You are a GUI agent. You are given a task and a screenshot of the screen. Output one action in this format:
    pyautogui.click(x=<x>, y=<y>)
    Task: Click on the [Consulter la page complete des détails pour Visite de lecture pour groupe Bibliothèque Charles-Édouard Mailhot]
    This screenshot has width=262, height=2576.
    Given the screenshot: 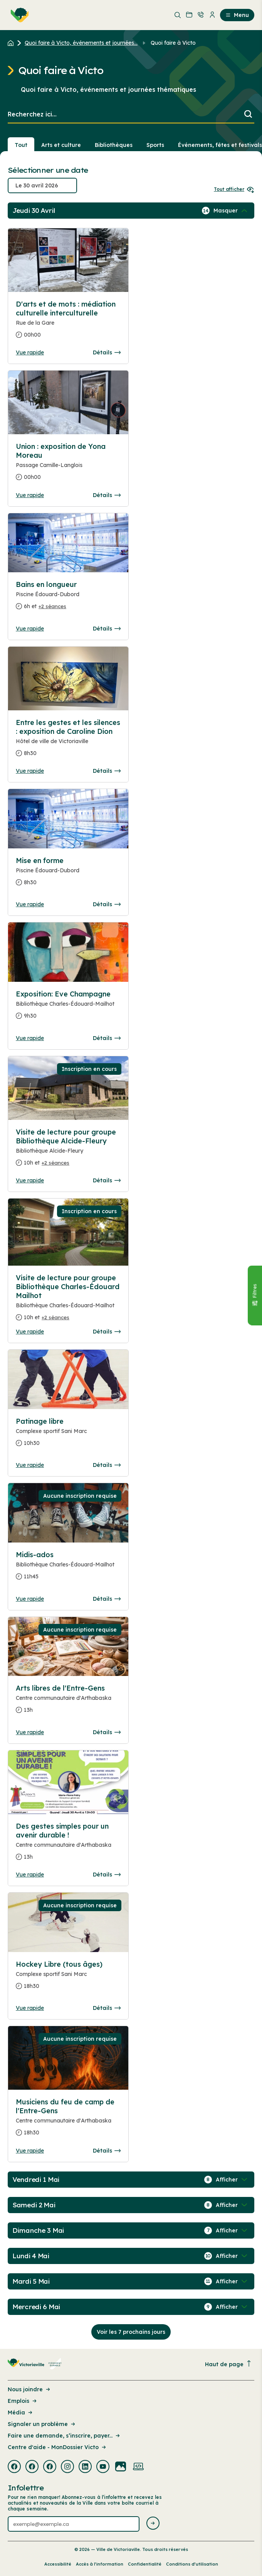 What is the action you would take?
    pyautogui.click(x=68, y=1300)
    